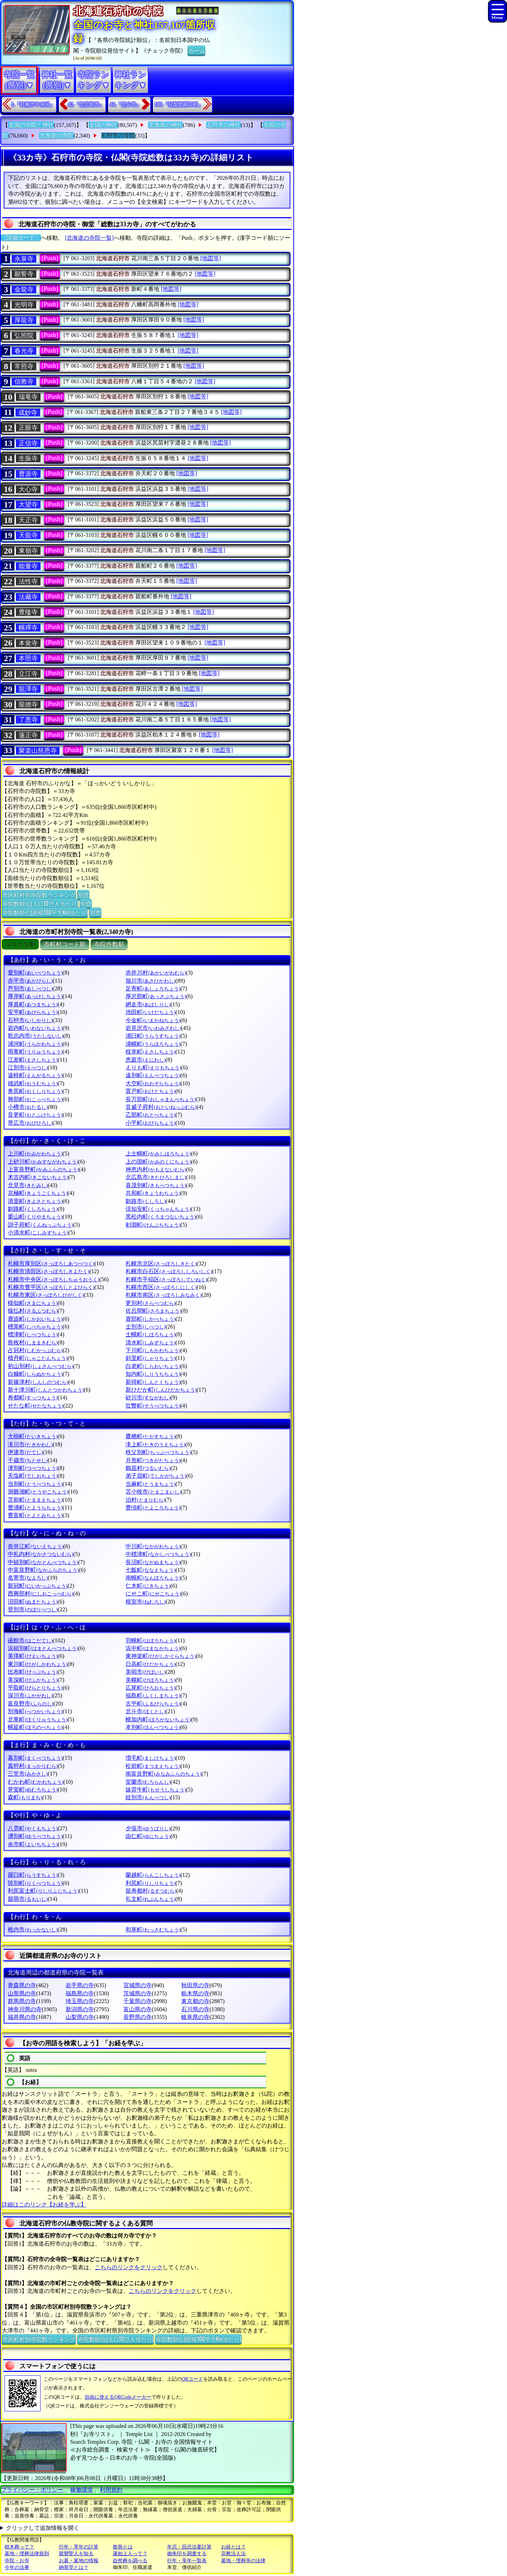 Image resolution: width=507 pixels, height=2576 pixels. Describe the element at coordinates (161, 1263) in the screenshot. I see `札幌市北区` at that location.